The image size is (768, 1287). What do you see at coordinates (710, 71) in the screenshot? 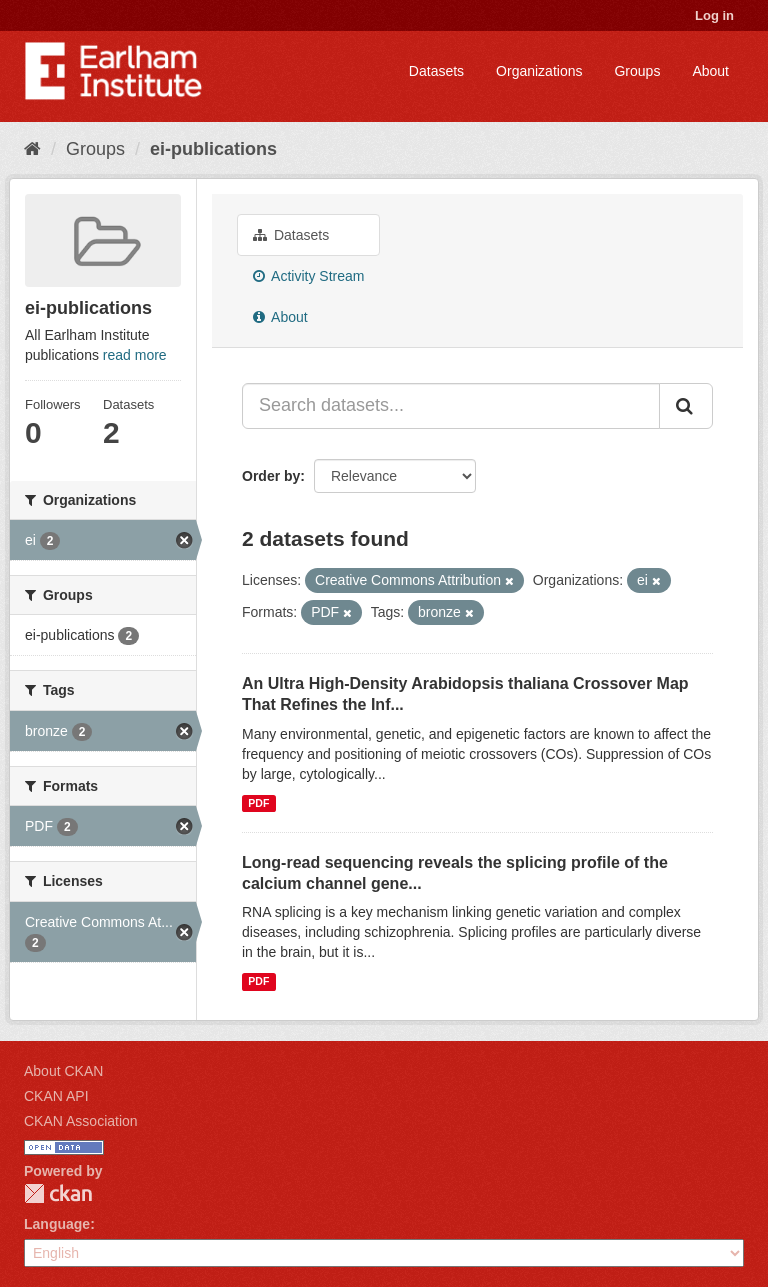
I see `About` at bounding box center [710, 71].